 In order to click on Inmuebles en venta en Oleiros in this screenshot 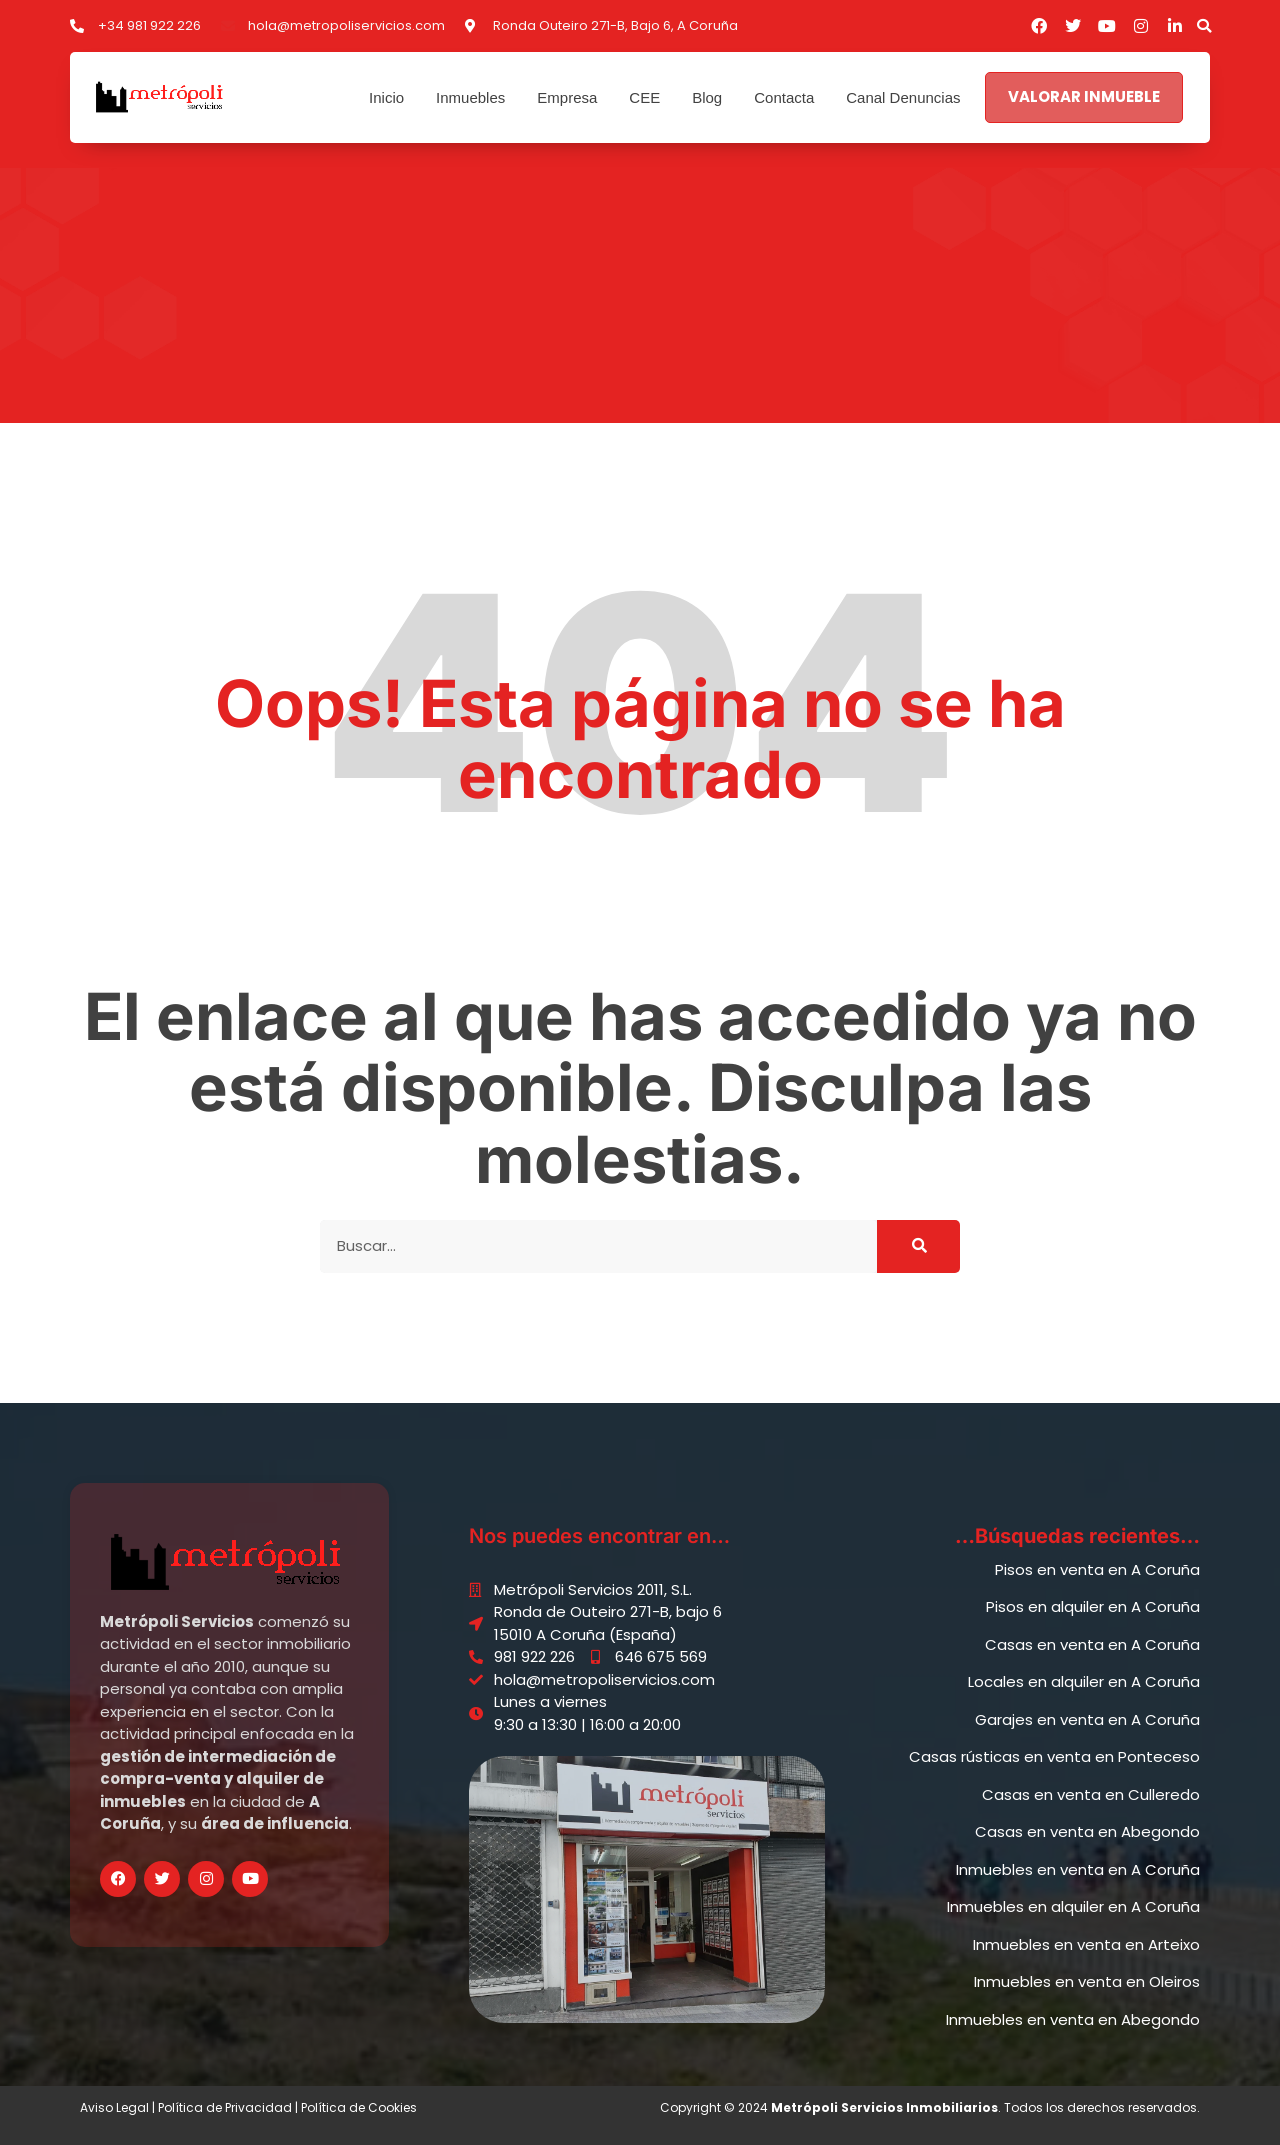, I will do `click(1087, 1981)`.